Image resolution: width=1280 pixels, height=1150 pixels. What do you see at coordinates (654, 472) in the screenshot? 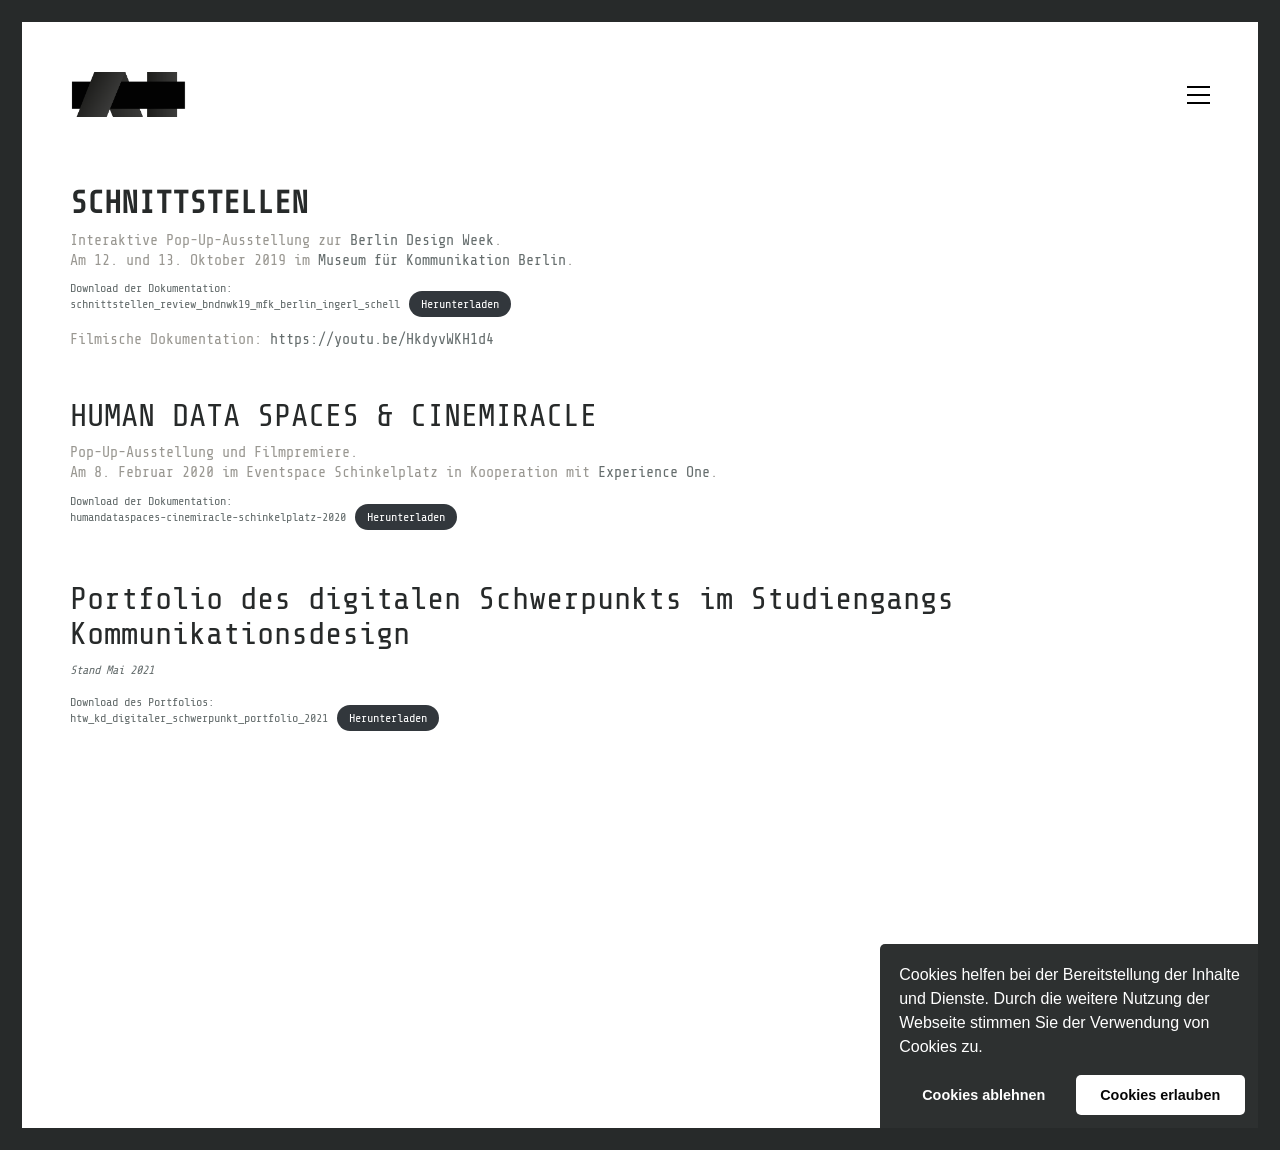
I see `Experience One` at bounding box center [654, 472].